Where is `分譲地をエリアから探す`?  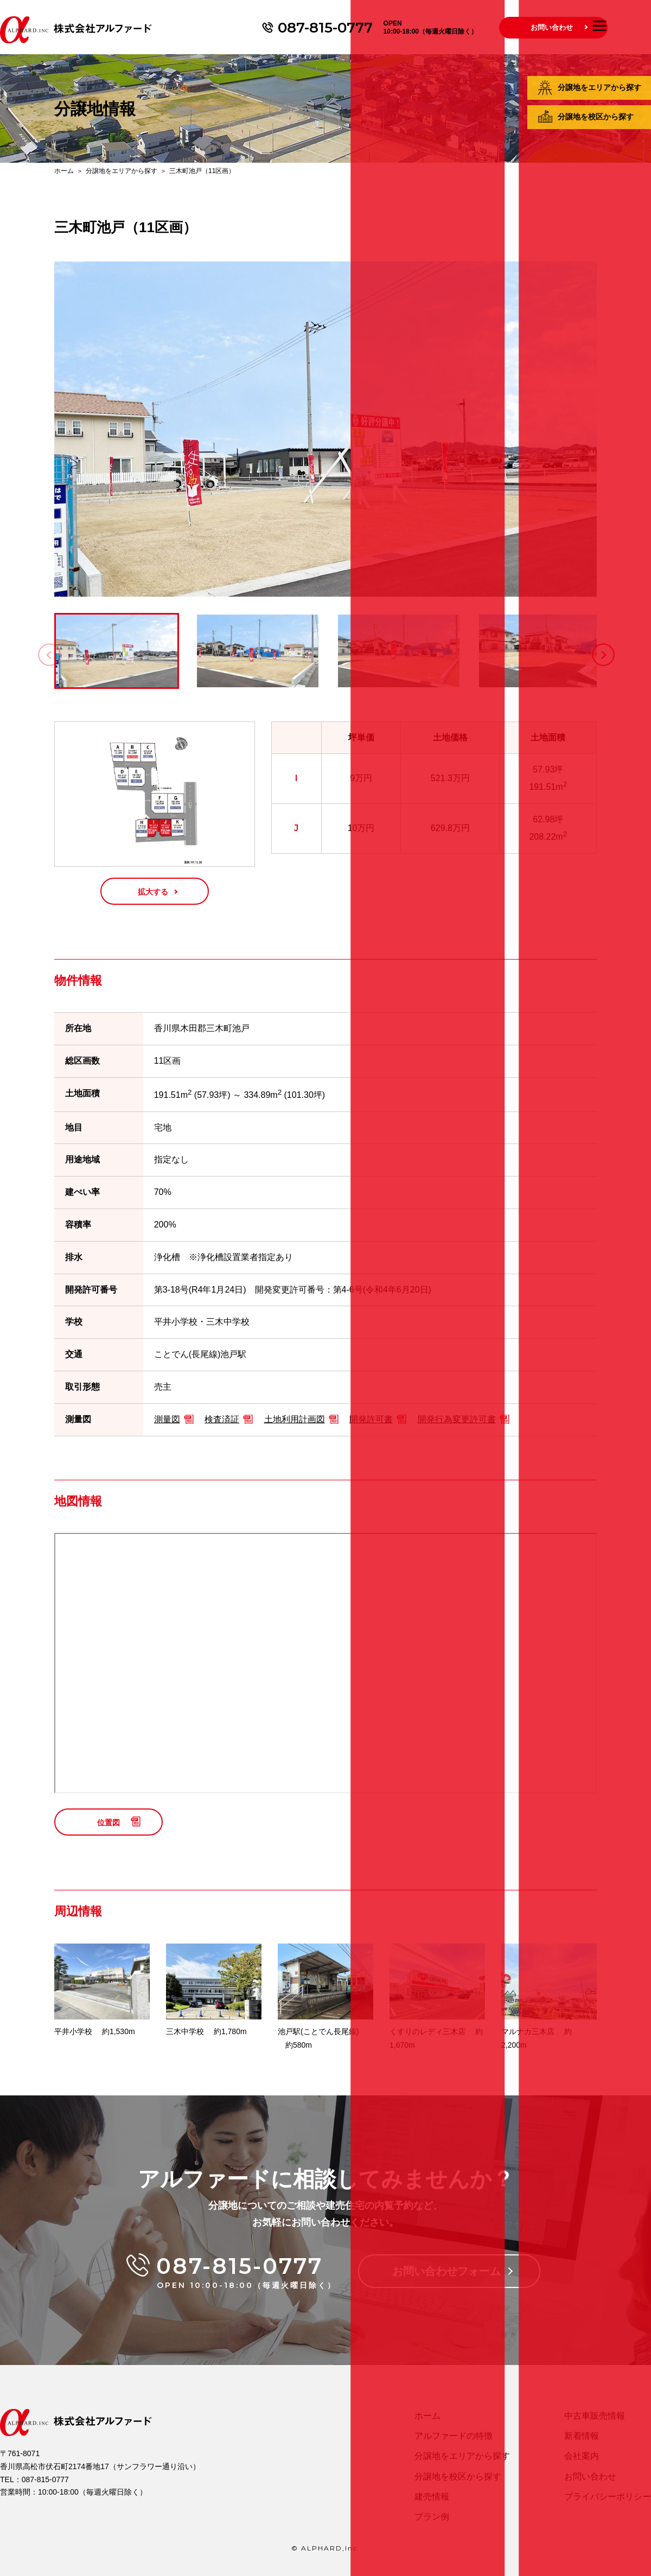 分譲地をエリアから探す is located at coordinates (599, 87).